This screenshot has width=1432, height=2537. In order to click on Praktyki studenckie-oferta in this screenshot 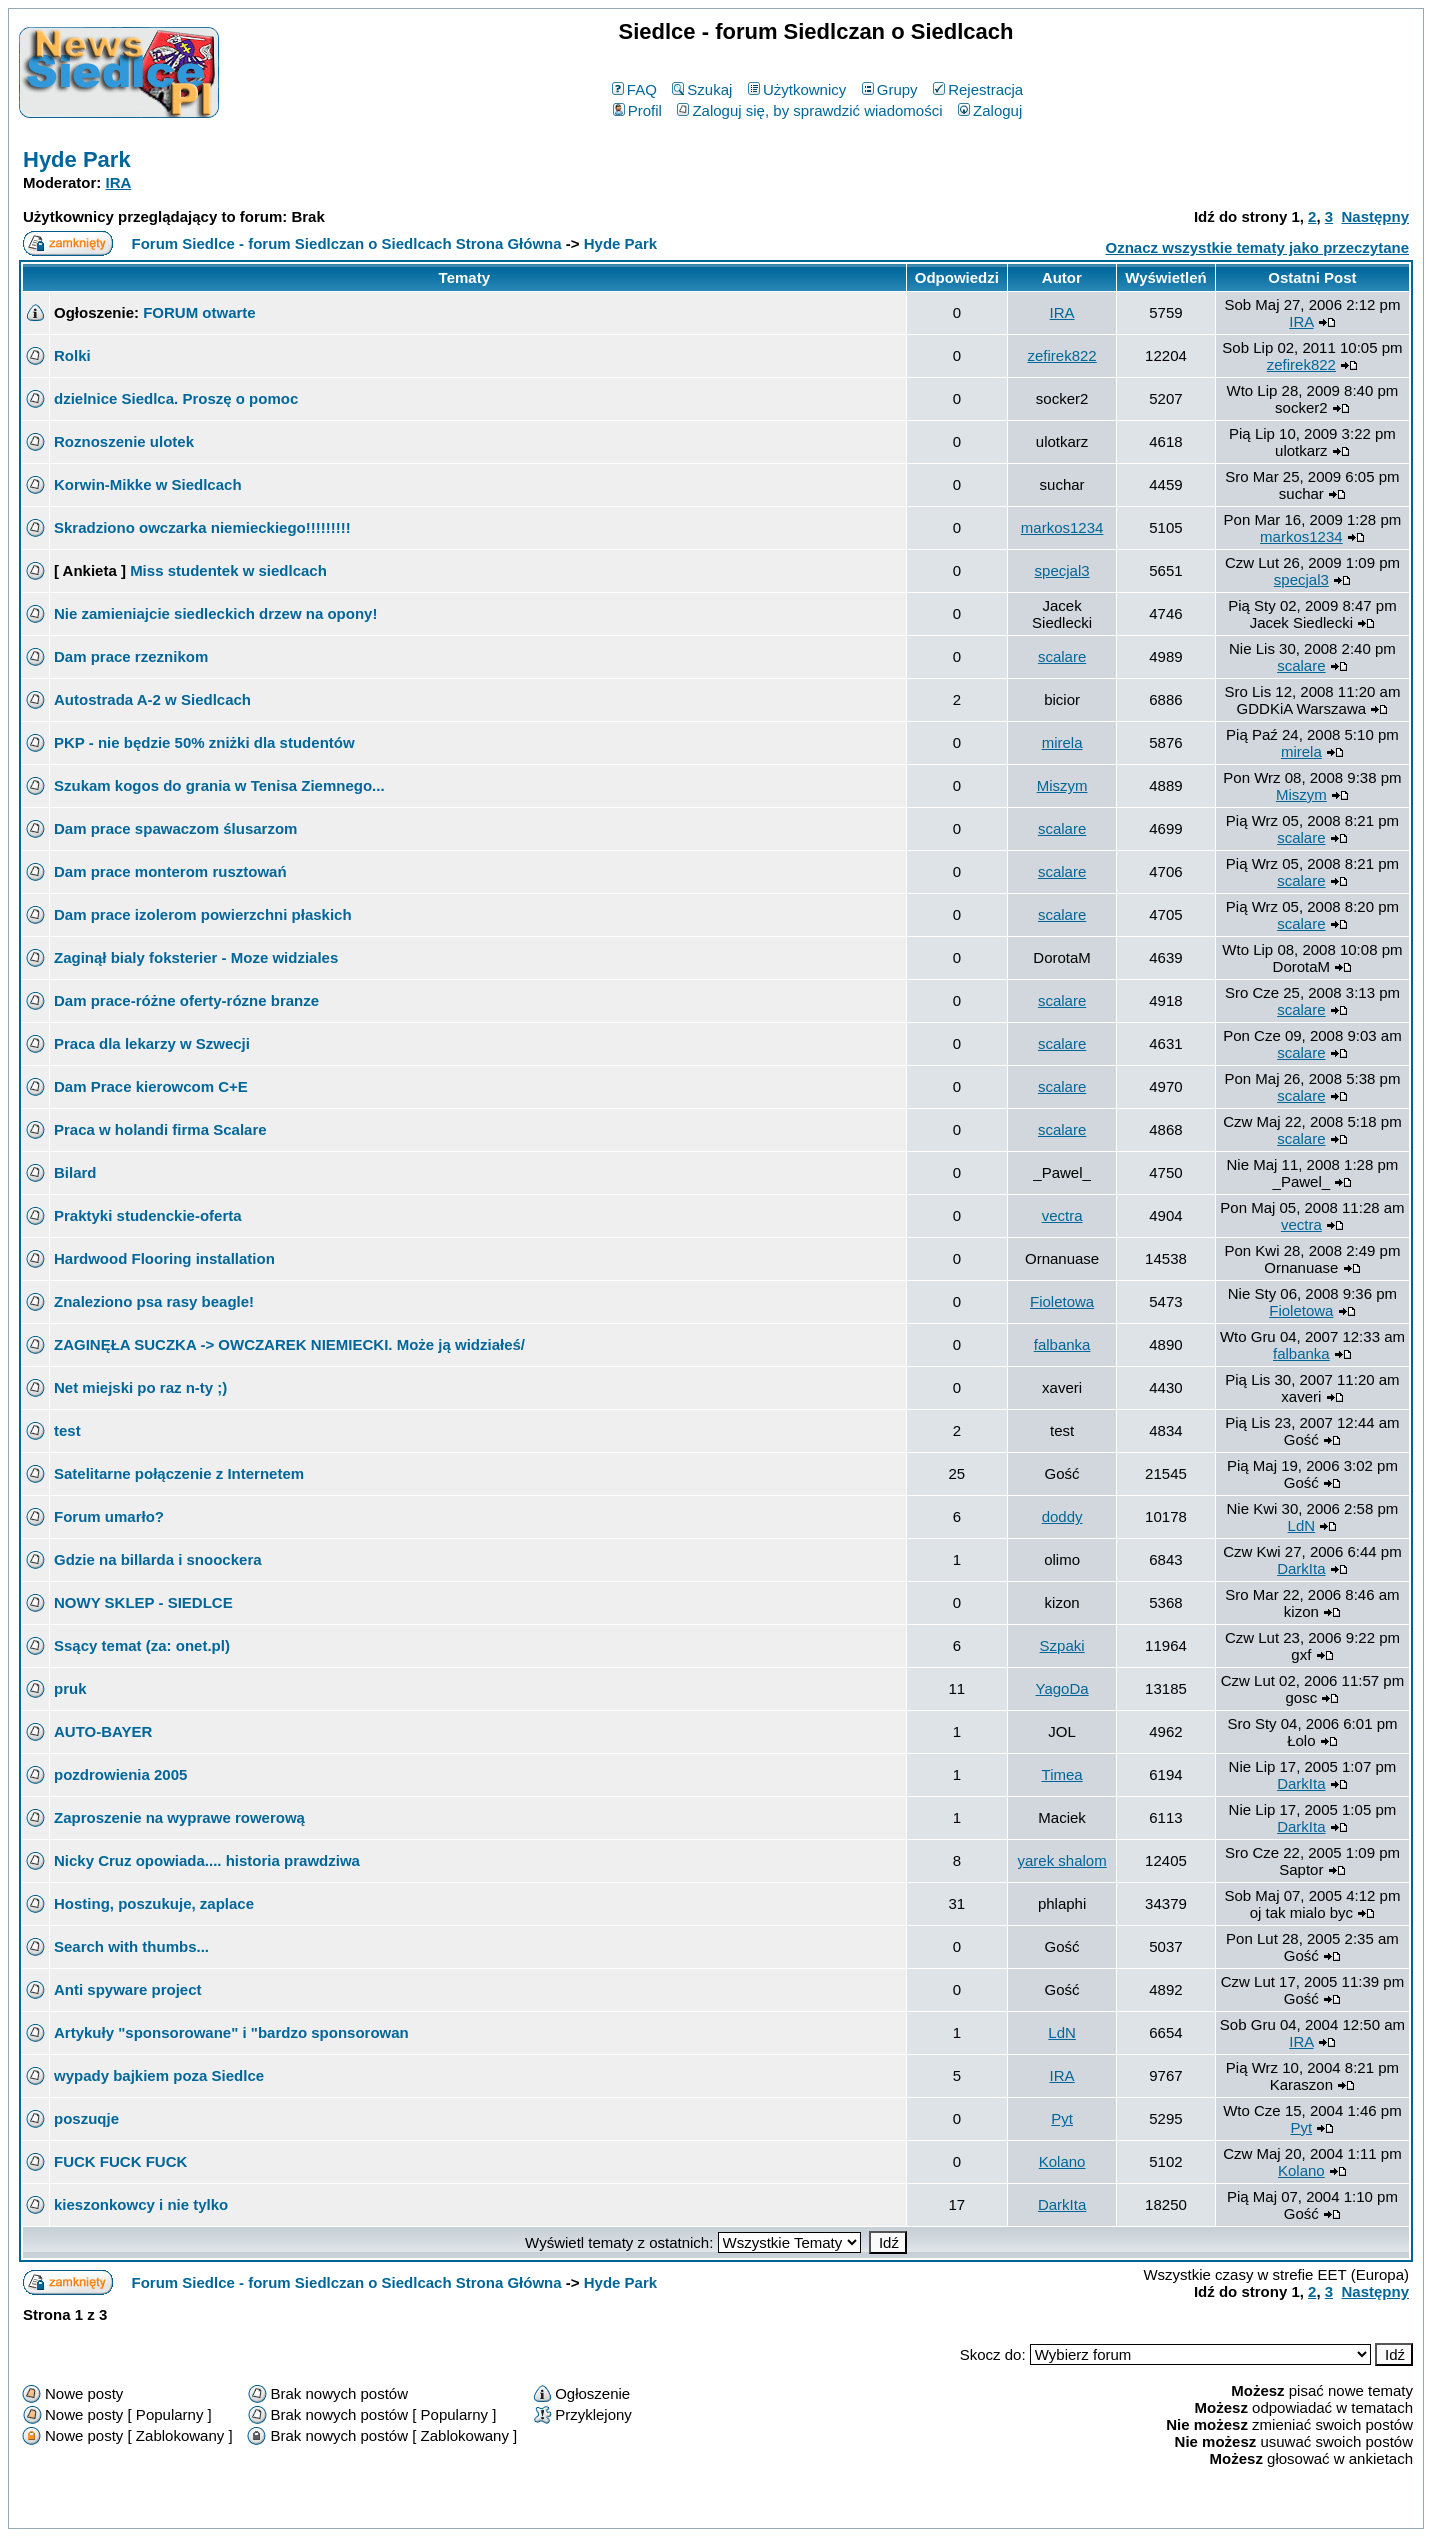, I will do `click(148, 1215)`.